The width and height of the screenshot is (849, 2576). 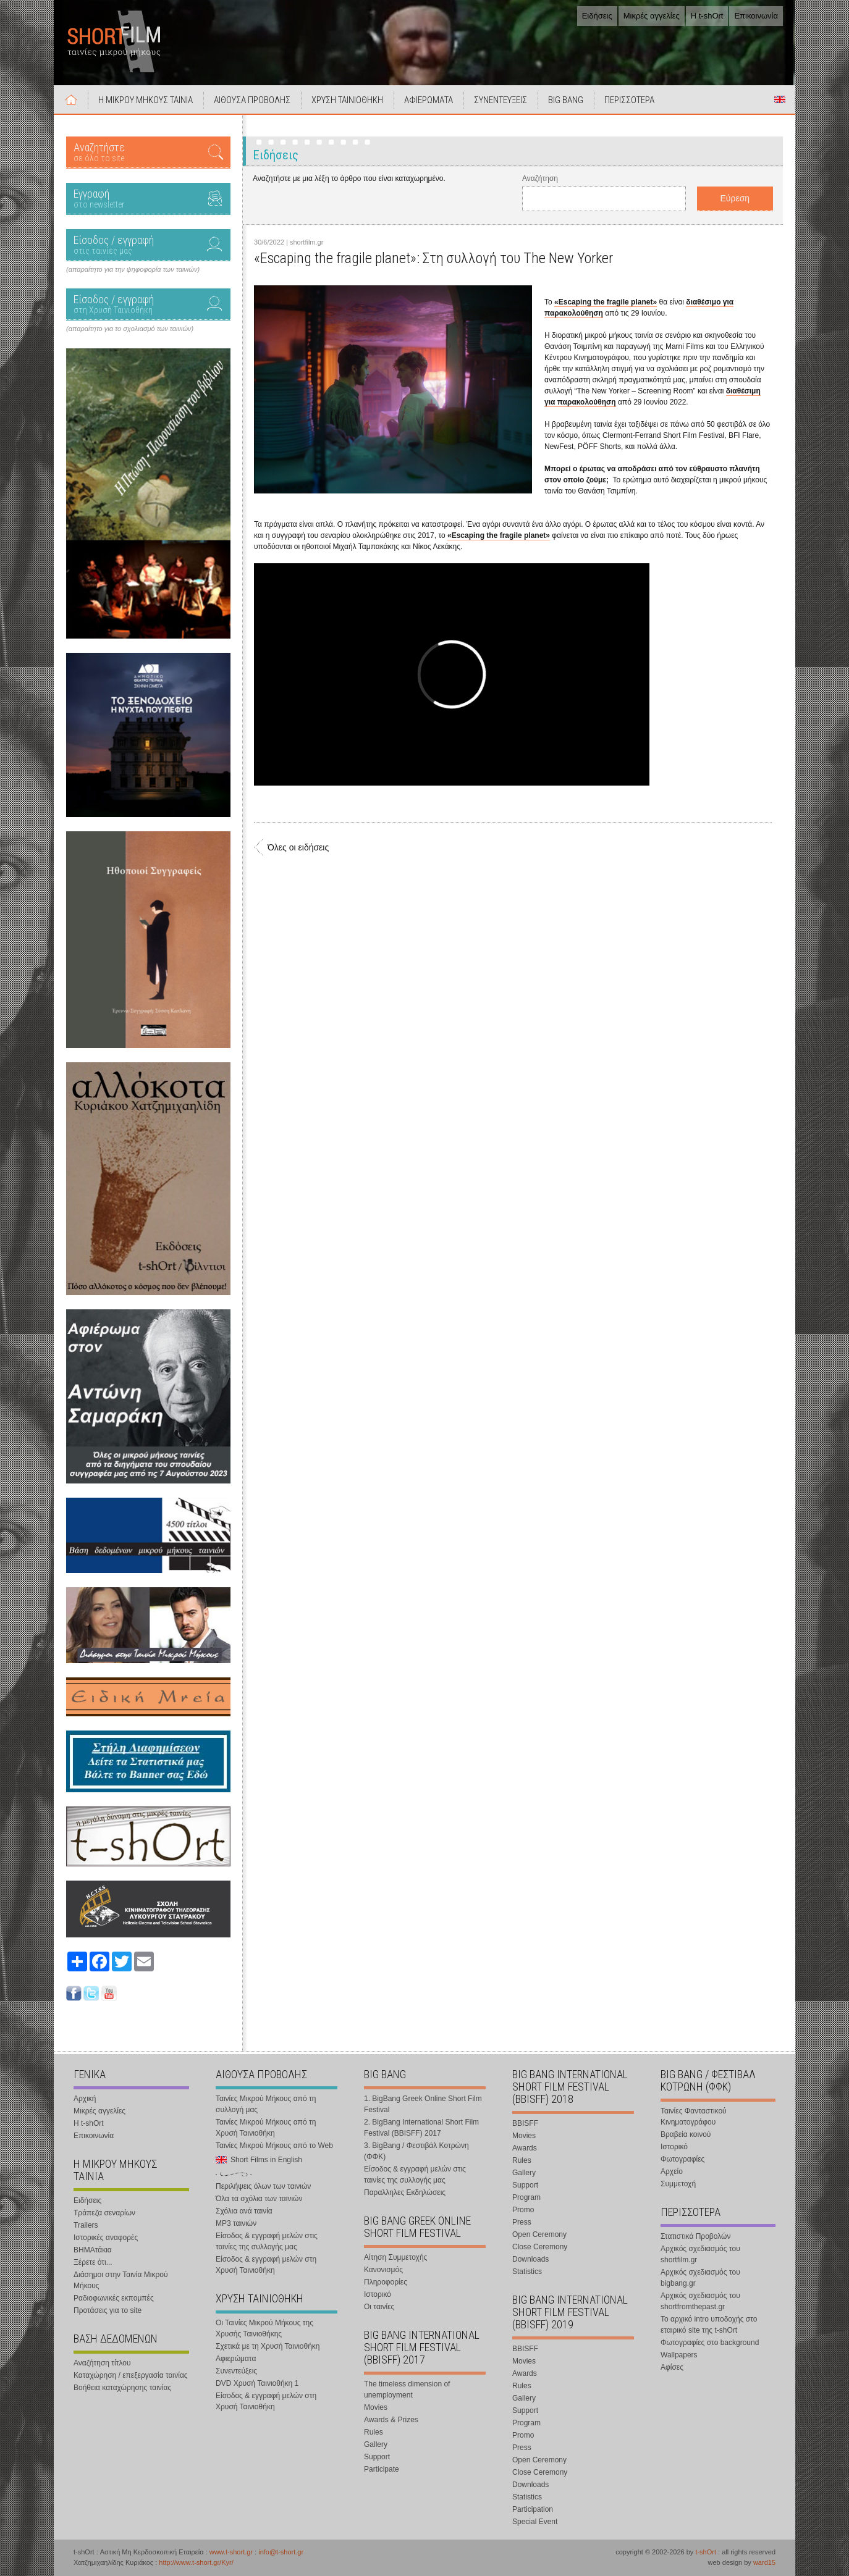 What do you see at coordinates (421, 2128) in the screenshot?
I see `2. BigBang International Short Film Festival (BBISFF) 2017` at bounding box center [421, 2128].